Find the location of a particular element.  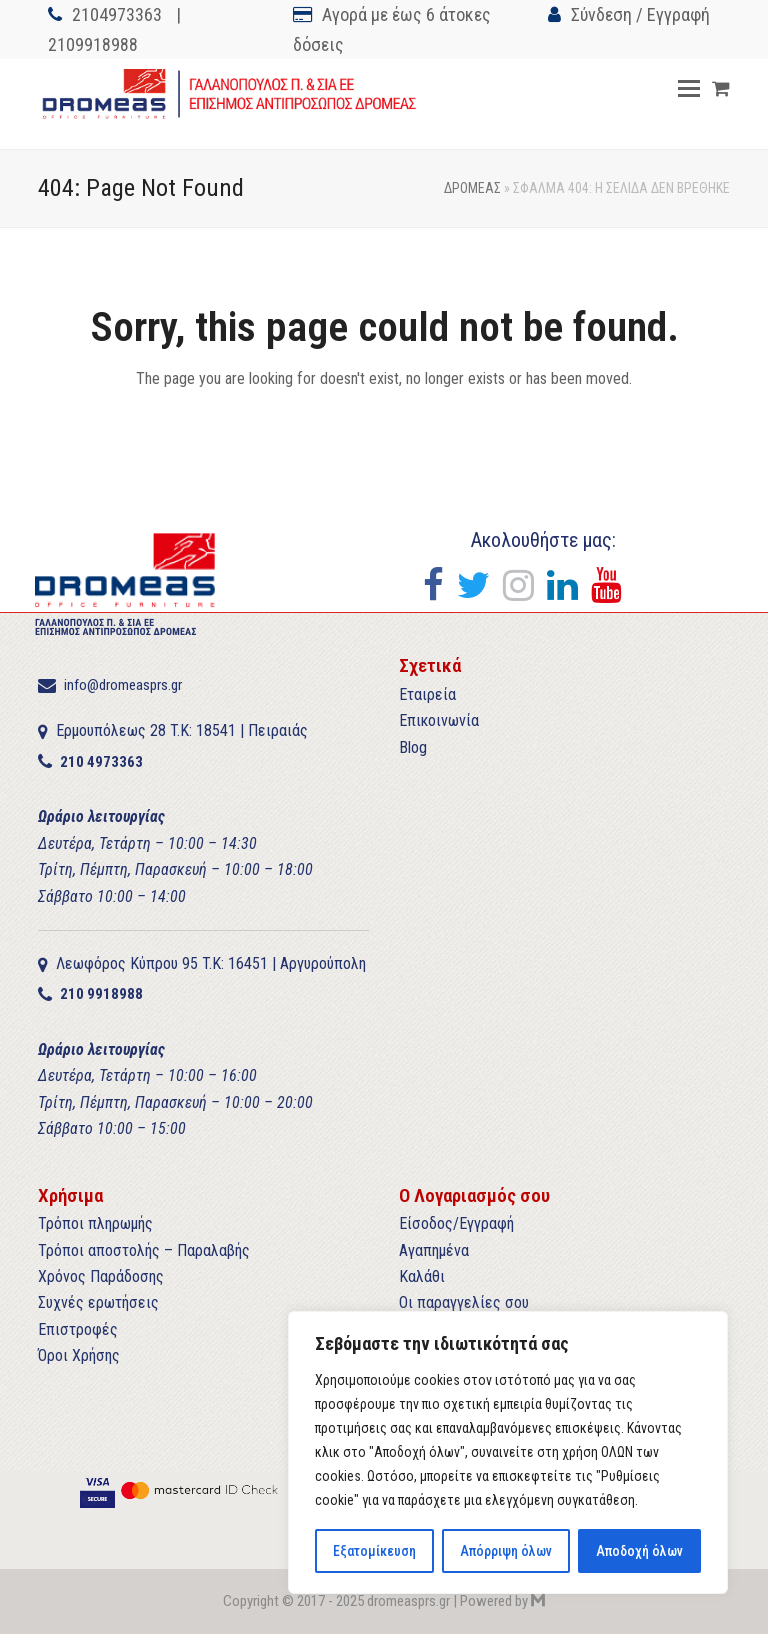

Ερμουπόλεως 28 T.K: 18541 | Πειραιάς is located at coordinates (182, 730).